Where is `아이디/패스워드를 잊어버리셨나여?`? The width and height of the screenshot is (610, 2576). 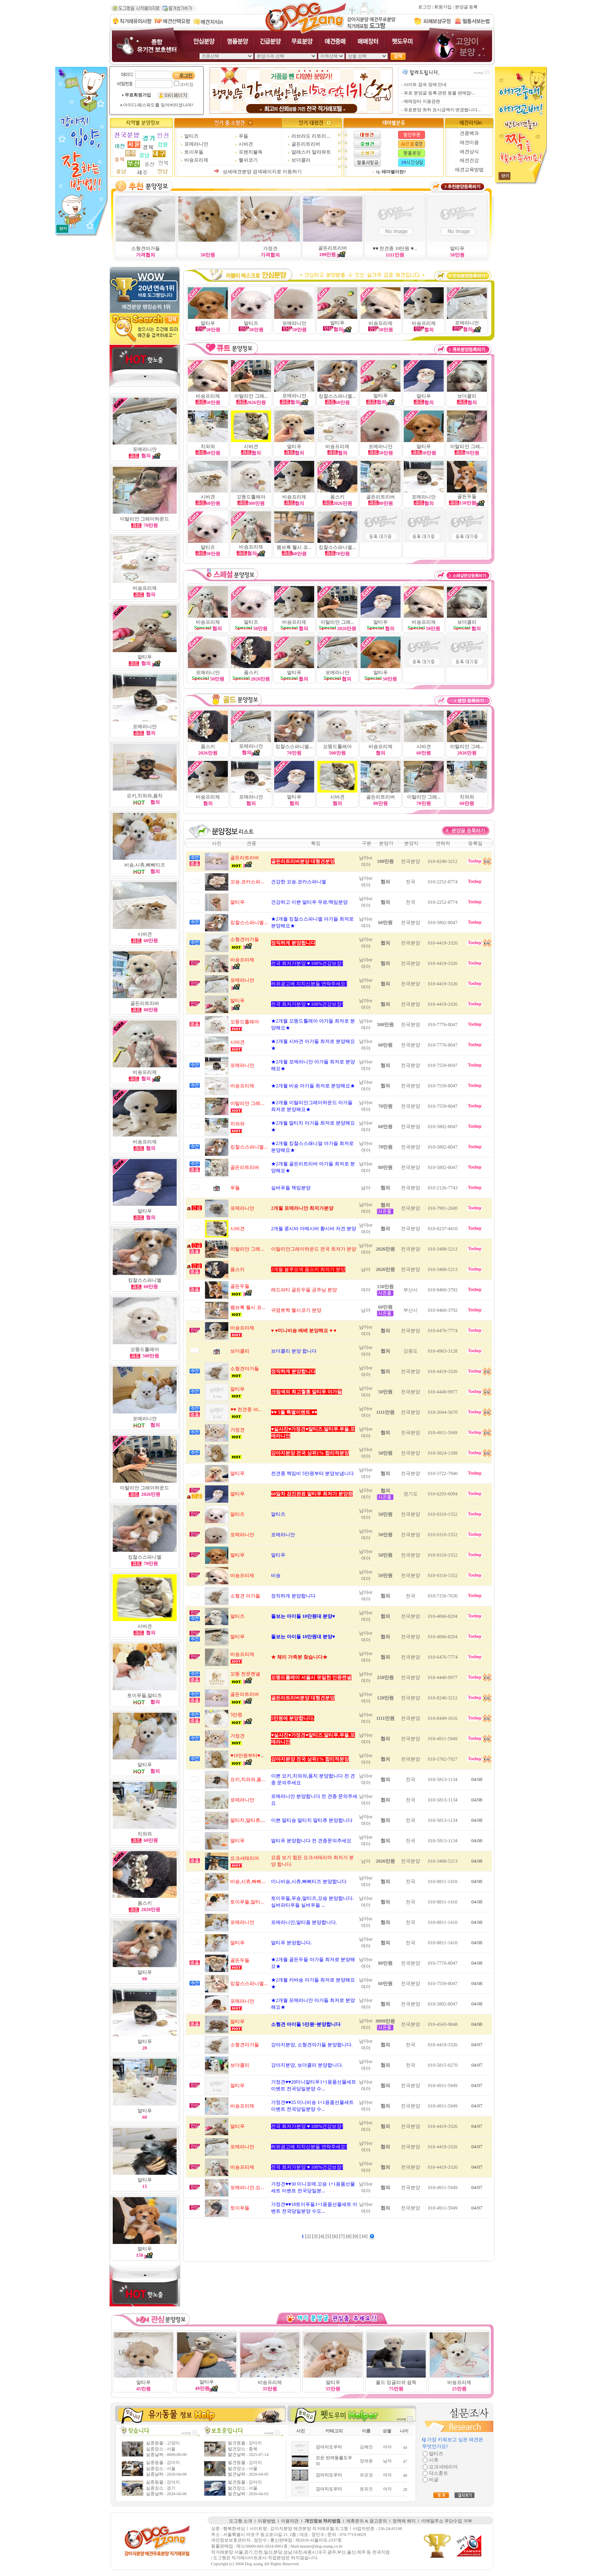 아이디/패스워드를 잊어버리셨나여? is located at coordinates (158, 105).